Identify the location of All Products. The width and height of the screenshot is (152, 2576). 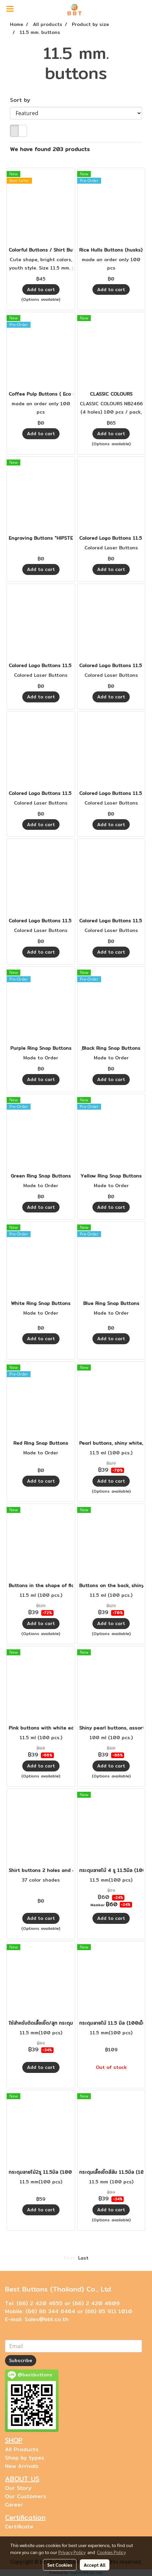
(22, 2449).